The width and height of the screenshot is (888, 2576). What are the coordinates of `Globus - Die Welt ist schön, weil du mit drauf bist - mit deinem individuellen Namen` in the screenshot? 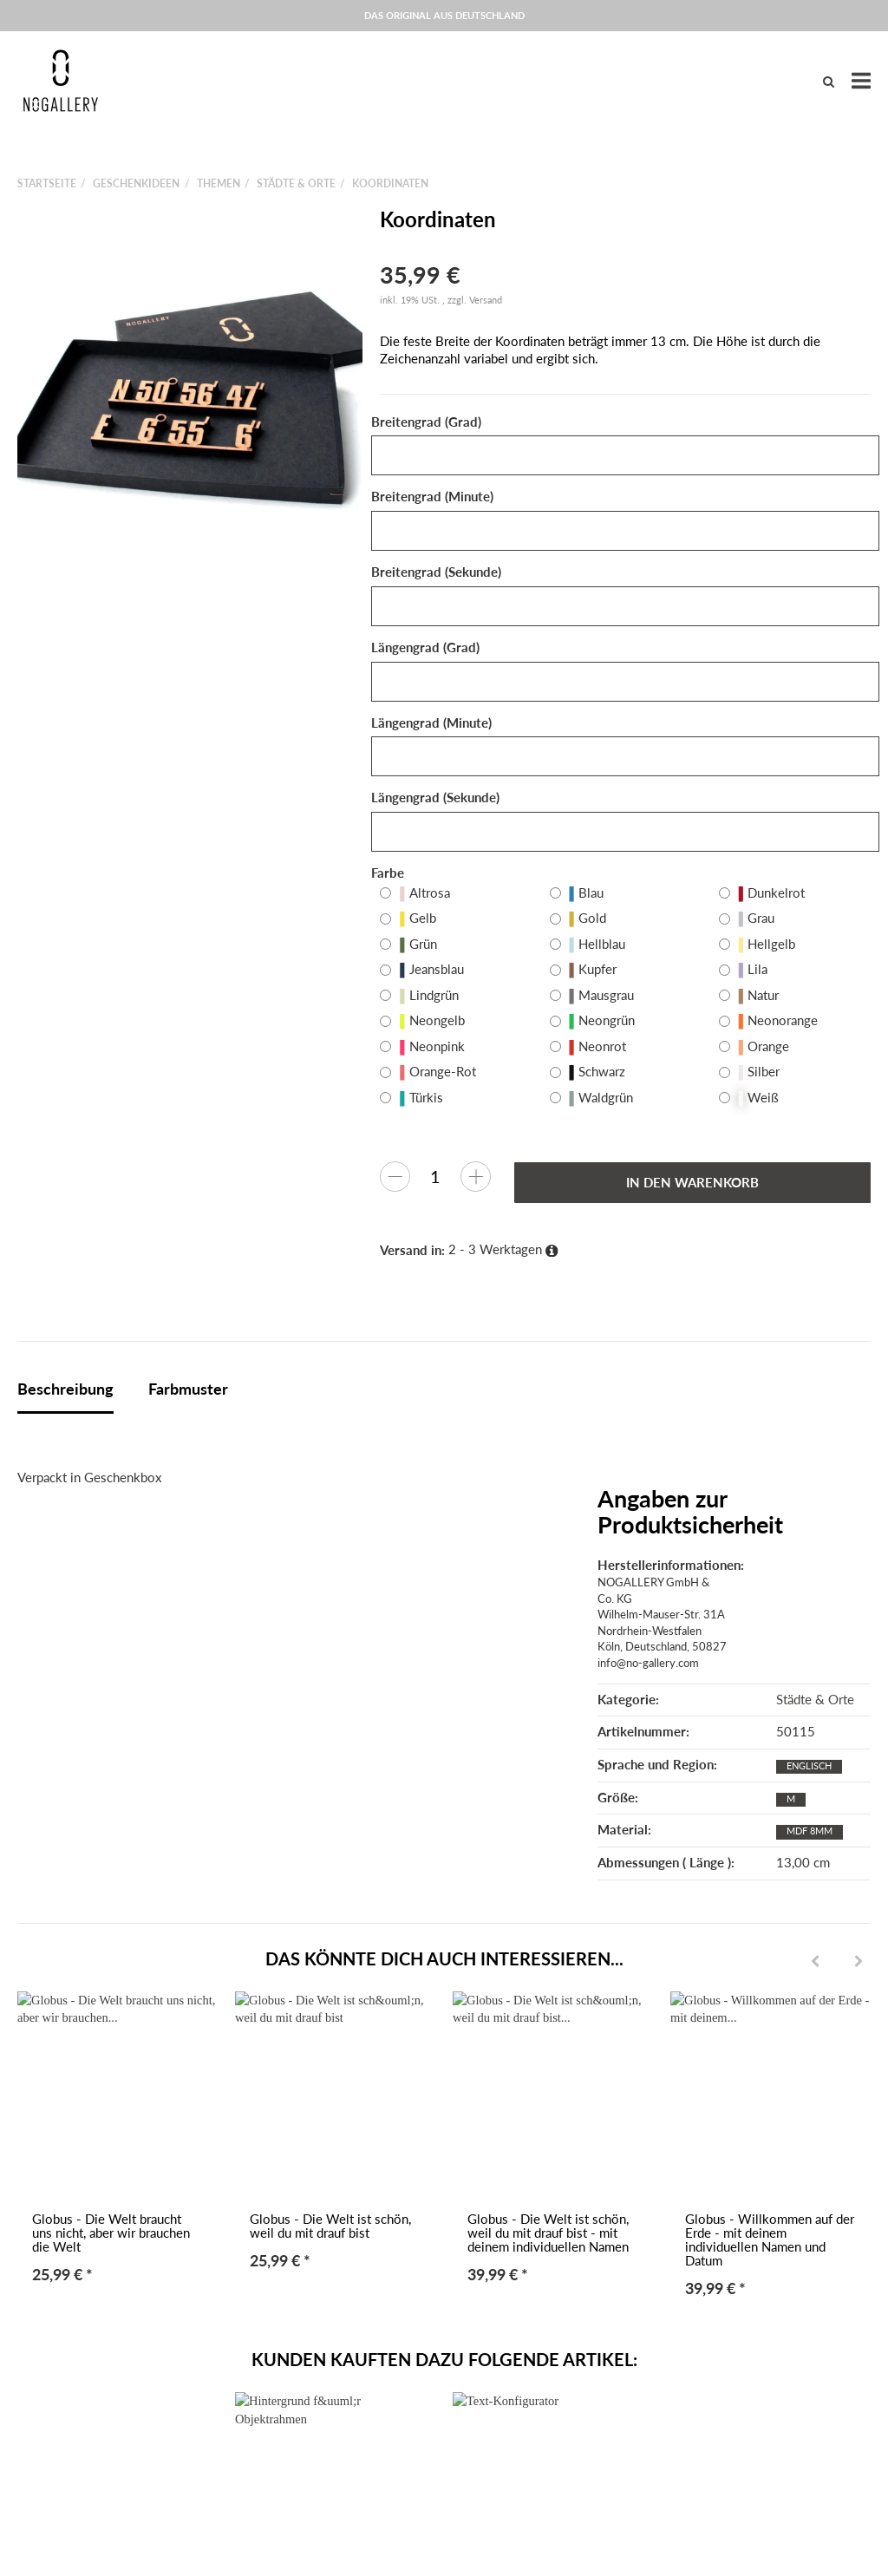 It's located at (548, 2233).